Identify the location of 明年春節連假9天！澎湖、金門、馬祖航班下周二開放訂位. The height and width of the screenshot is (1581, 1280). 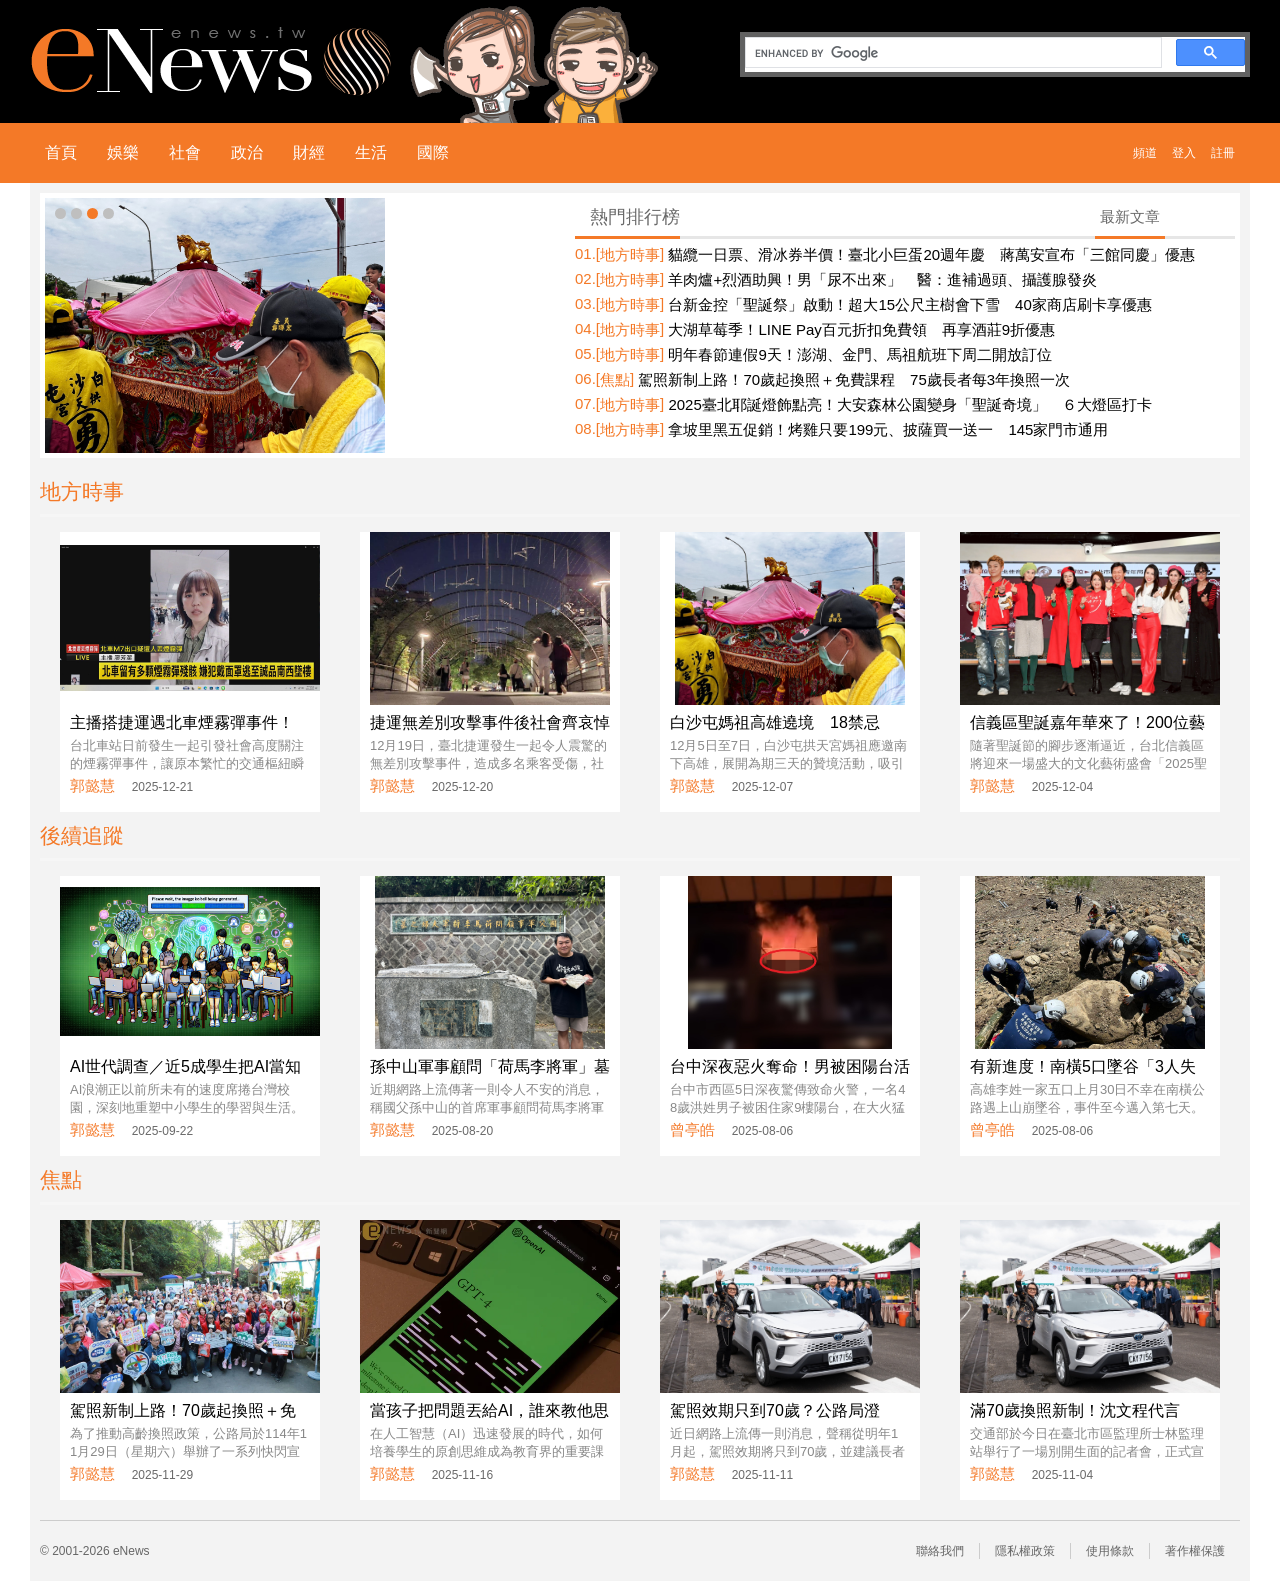
(859, 354).